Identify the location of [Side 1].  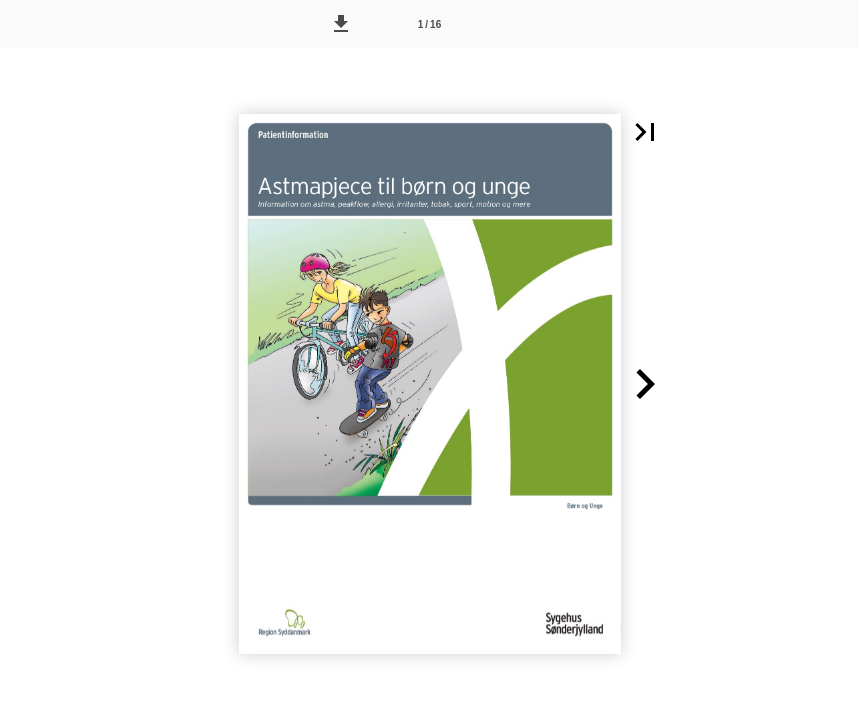
(430, 24).